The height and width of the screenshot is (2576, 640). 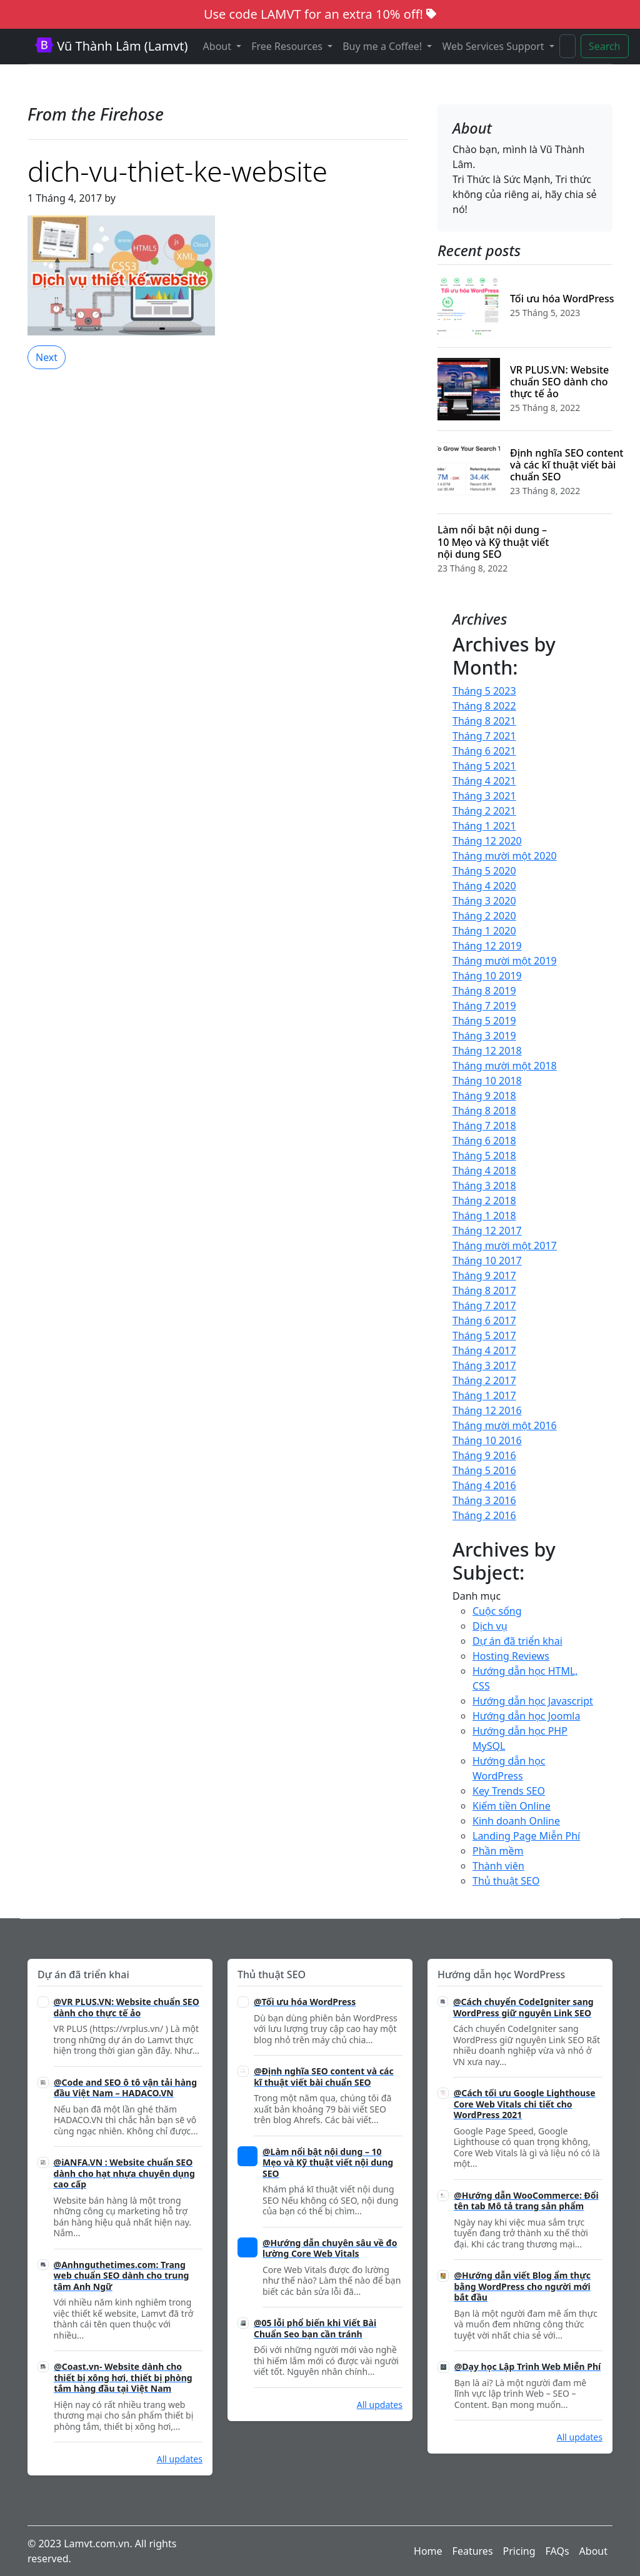 I want to click on Free Resources [button], so click(x=288, y=46).